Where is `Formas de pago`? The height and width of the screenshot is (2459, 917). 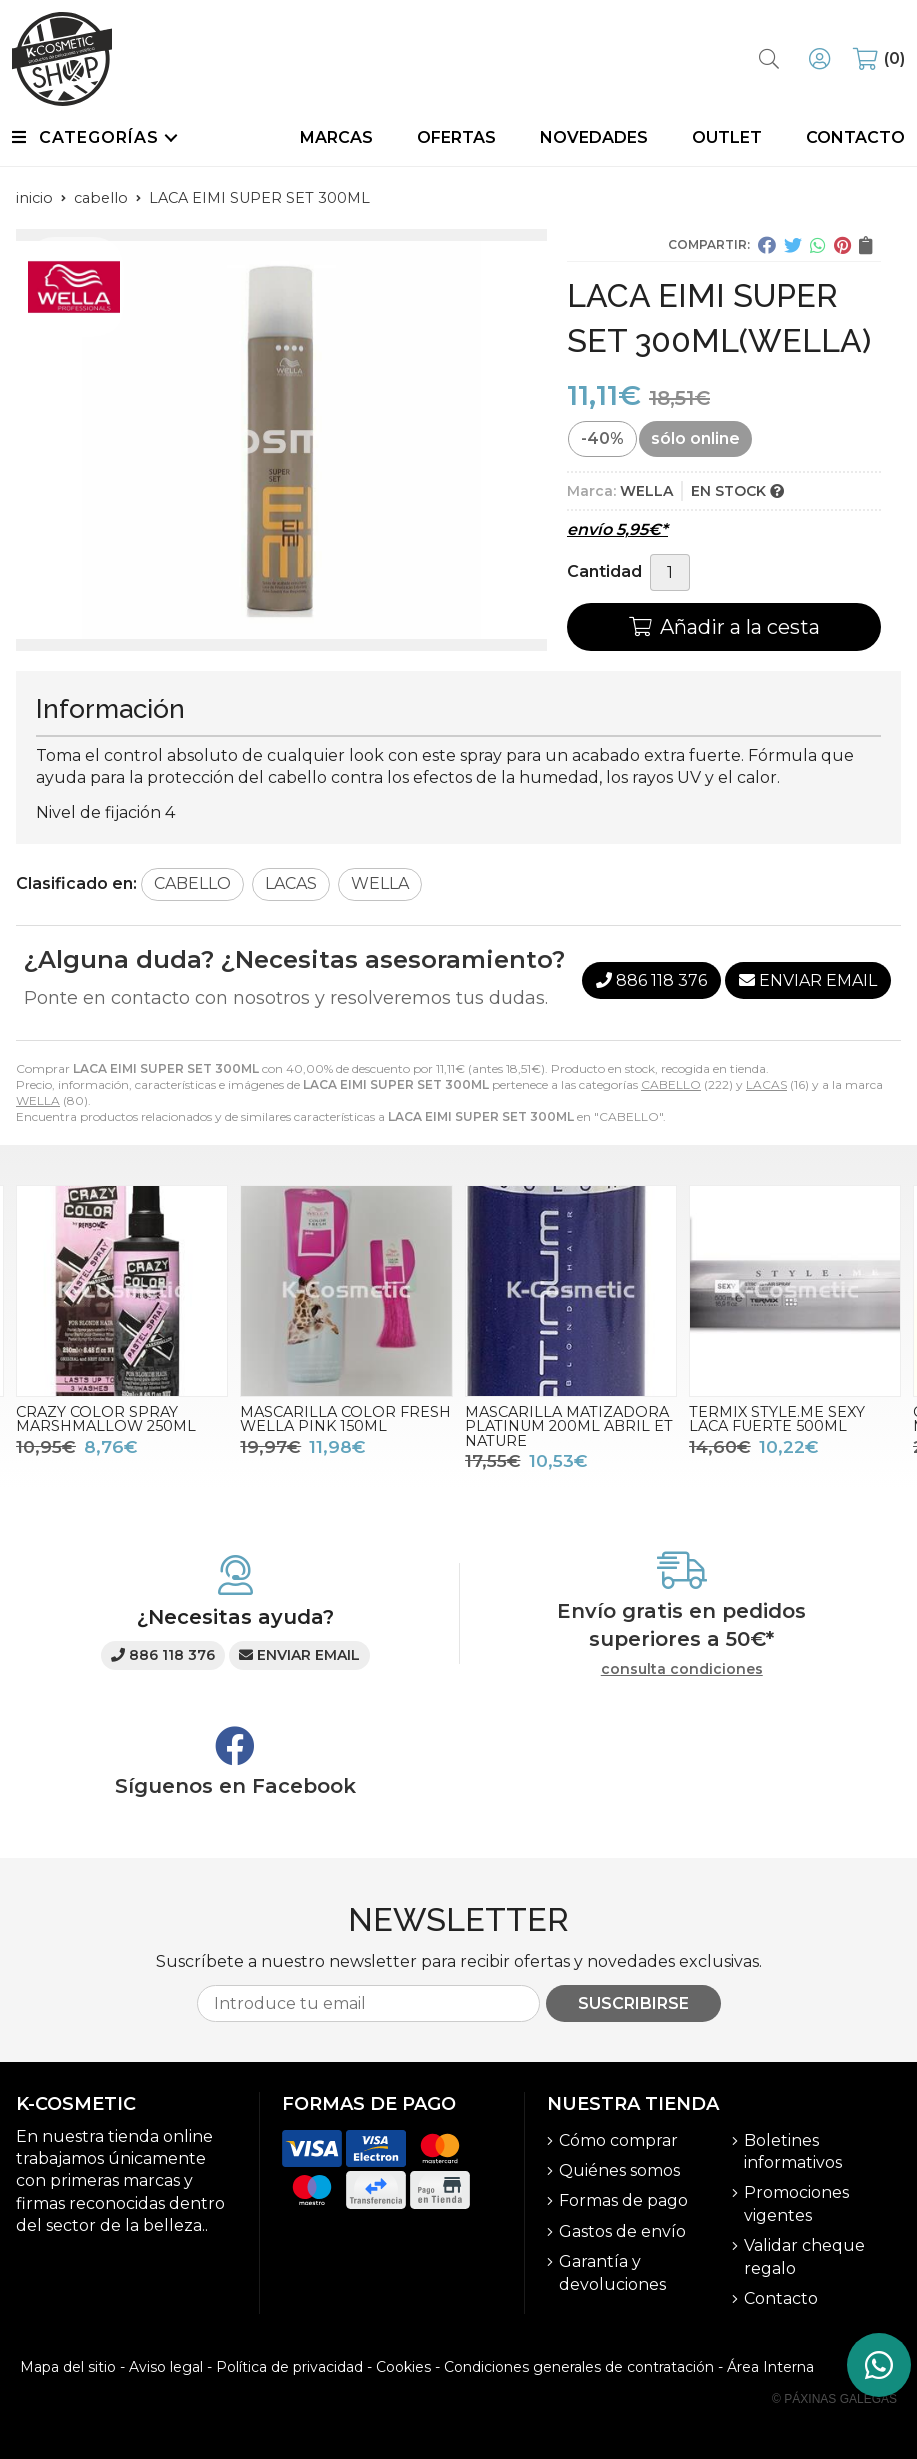
Formas de pago is located at coordinates (623, 2200).